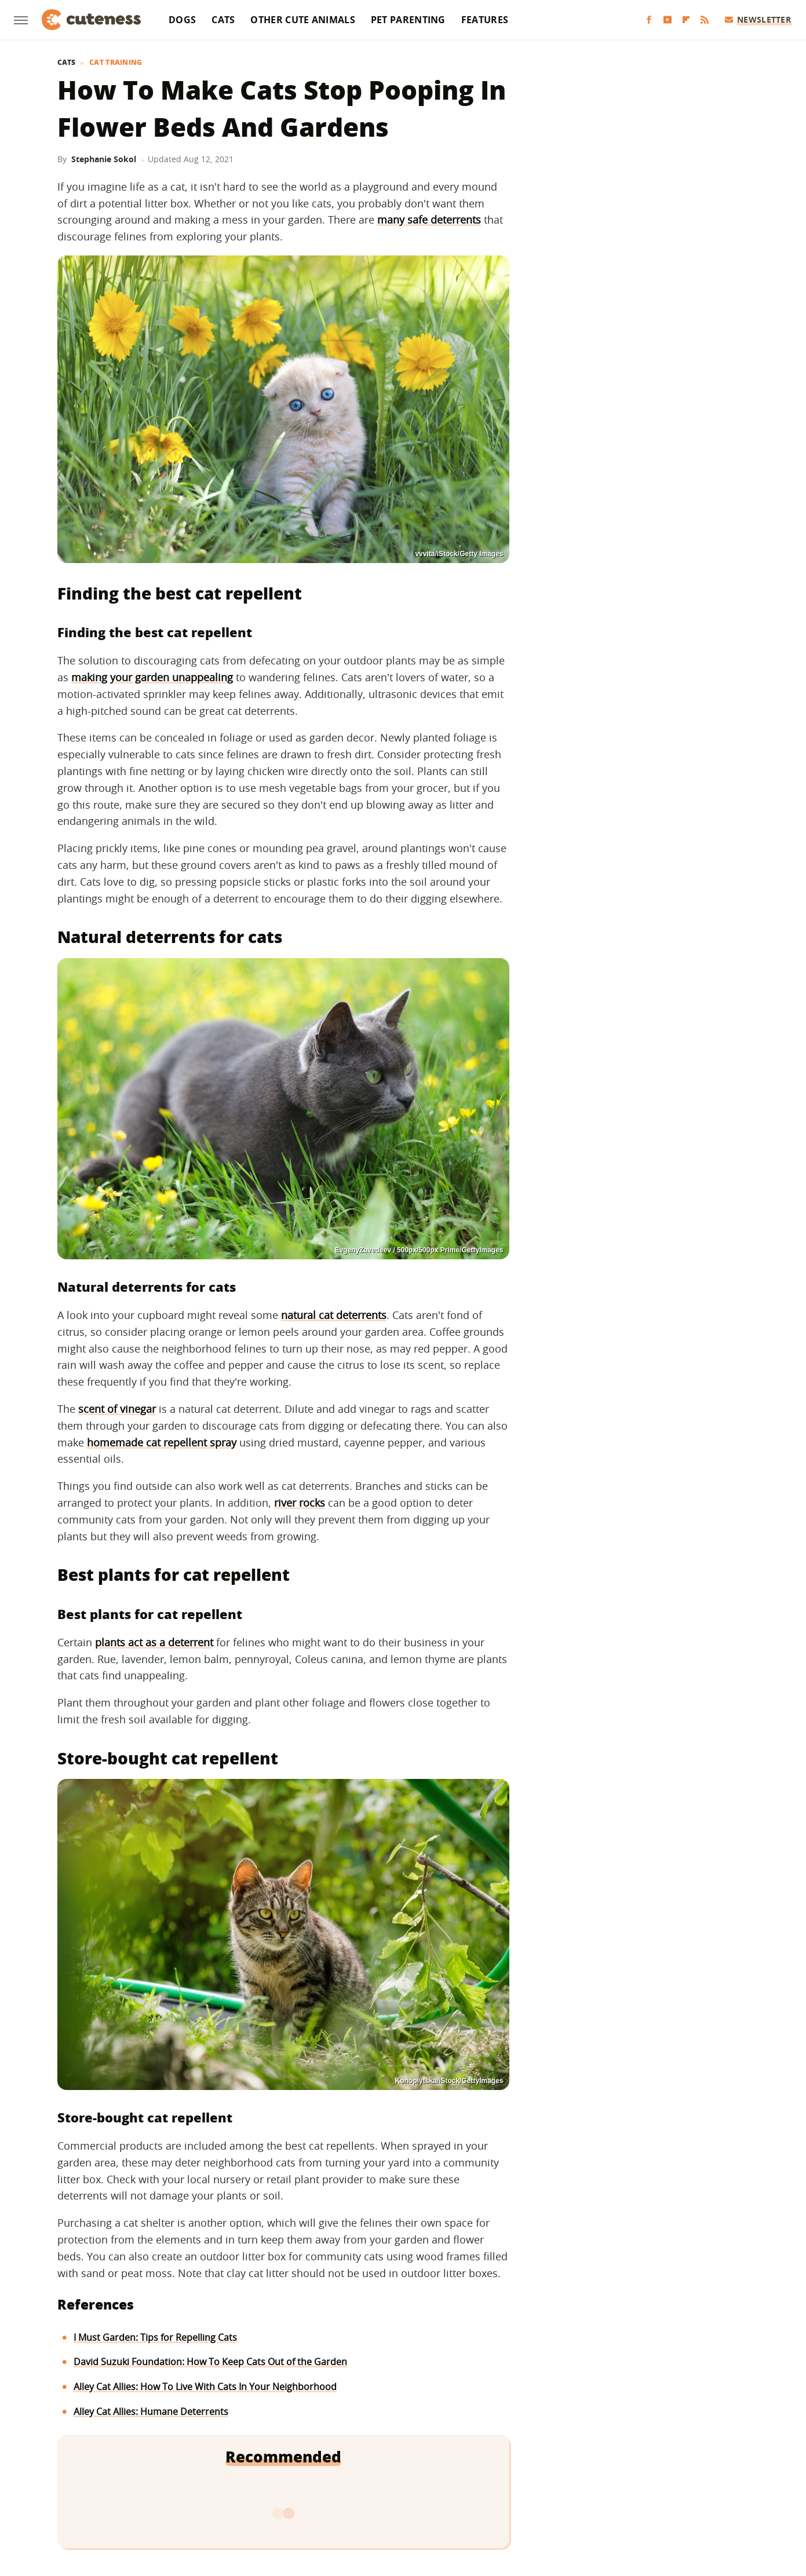 This screenshot has height=2576, width=806. I want to click on Cat Training, so click(116, 62).